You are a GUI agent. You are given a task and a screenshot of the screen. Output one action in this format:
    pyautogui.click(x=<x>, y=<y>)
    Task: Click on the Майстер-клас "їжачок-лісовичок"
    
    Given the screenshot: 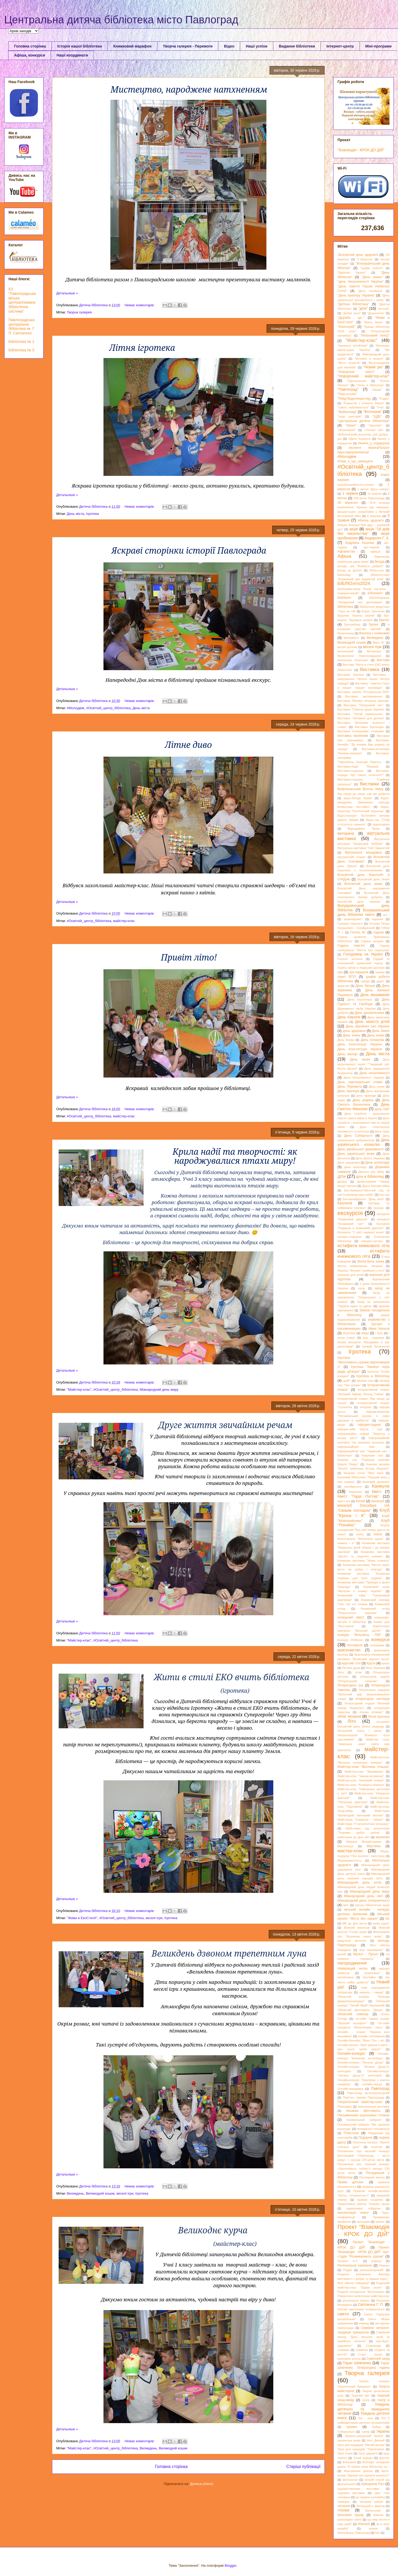 What is the action you would take?
    pyautogui.click(x=361, y=1776)
    